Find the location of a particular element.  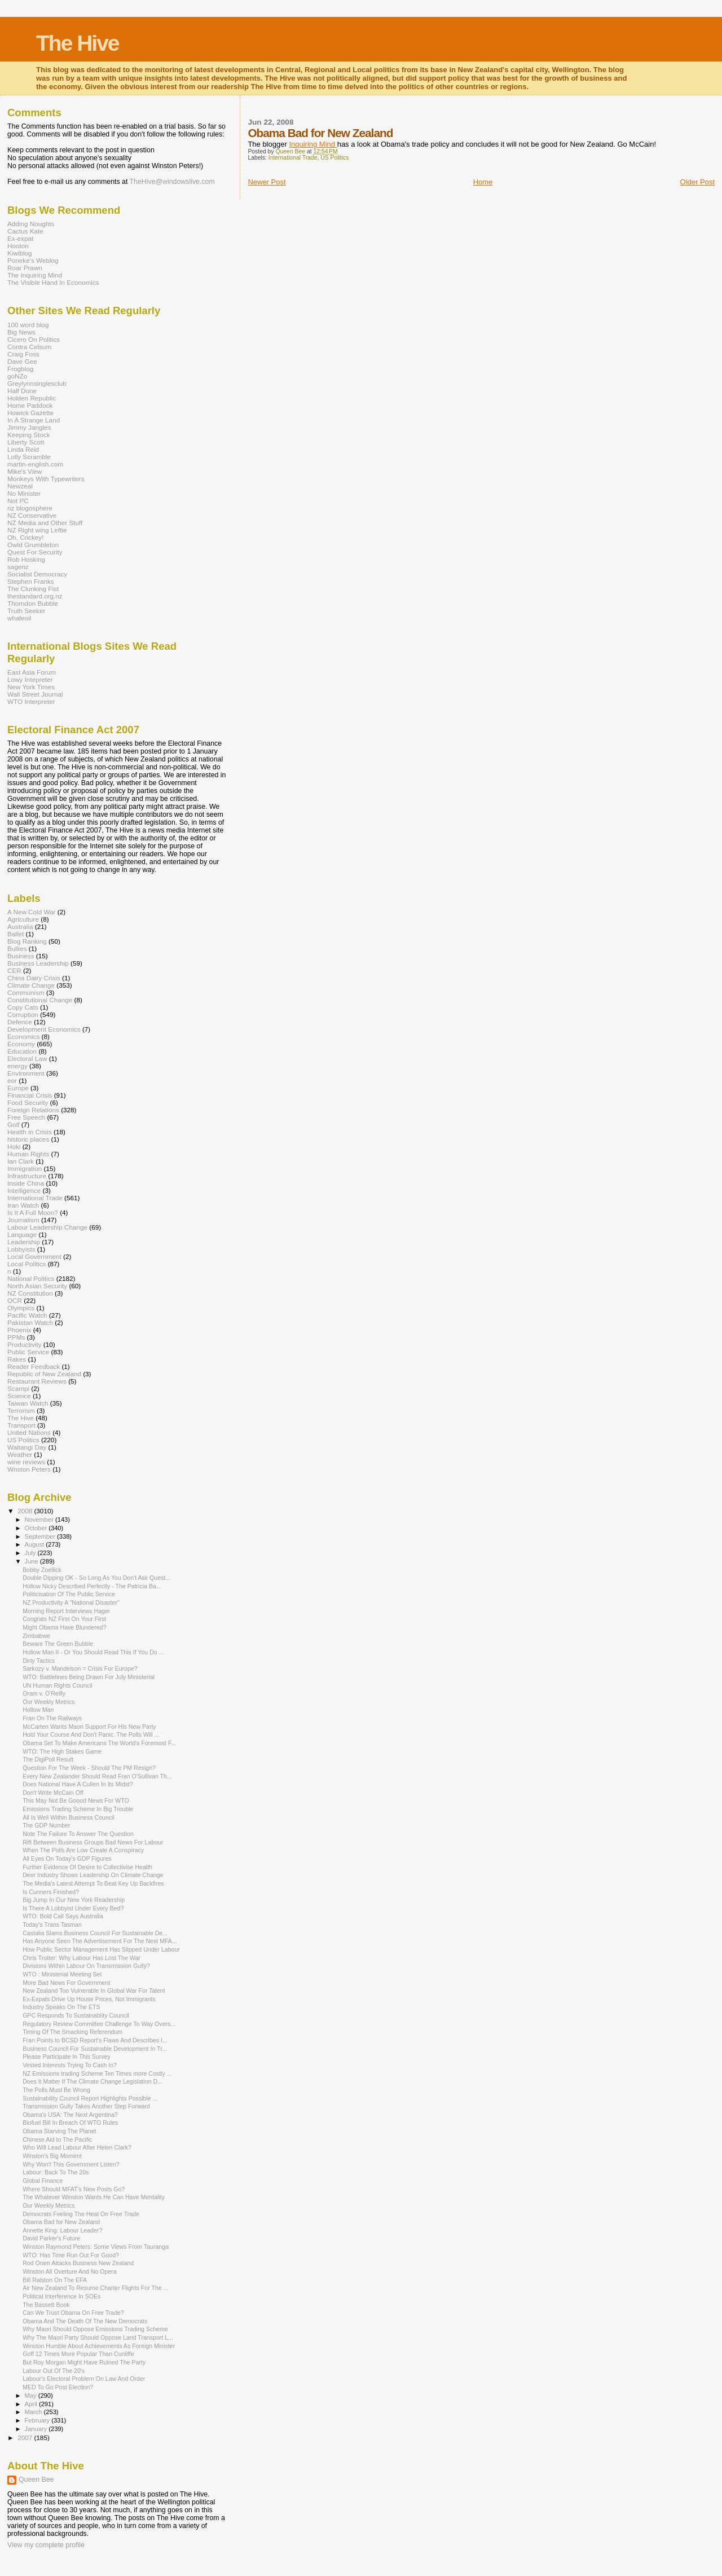

100 word blog is located at coordinates (28, 324).